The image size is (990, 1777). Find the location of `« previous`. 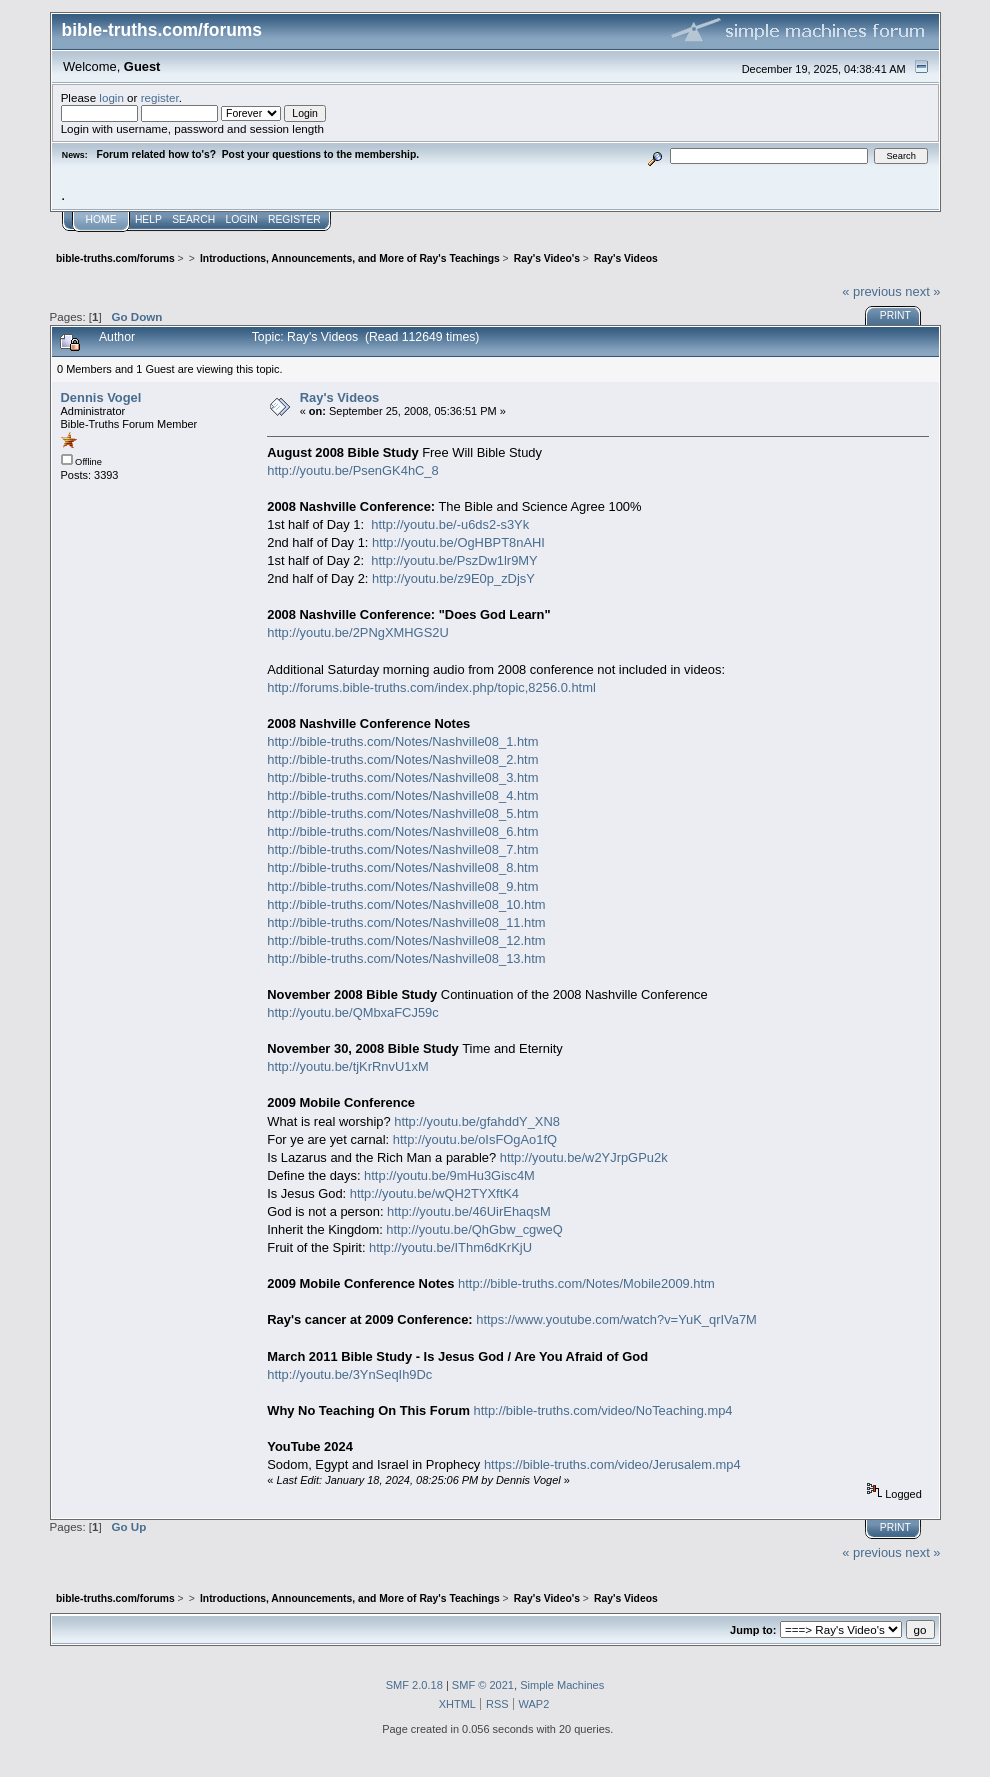

« previous is located at coordinates (872, 291).